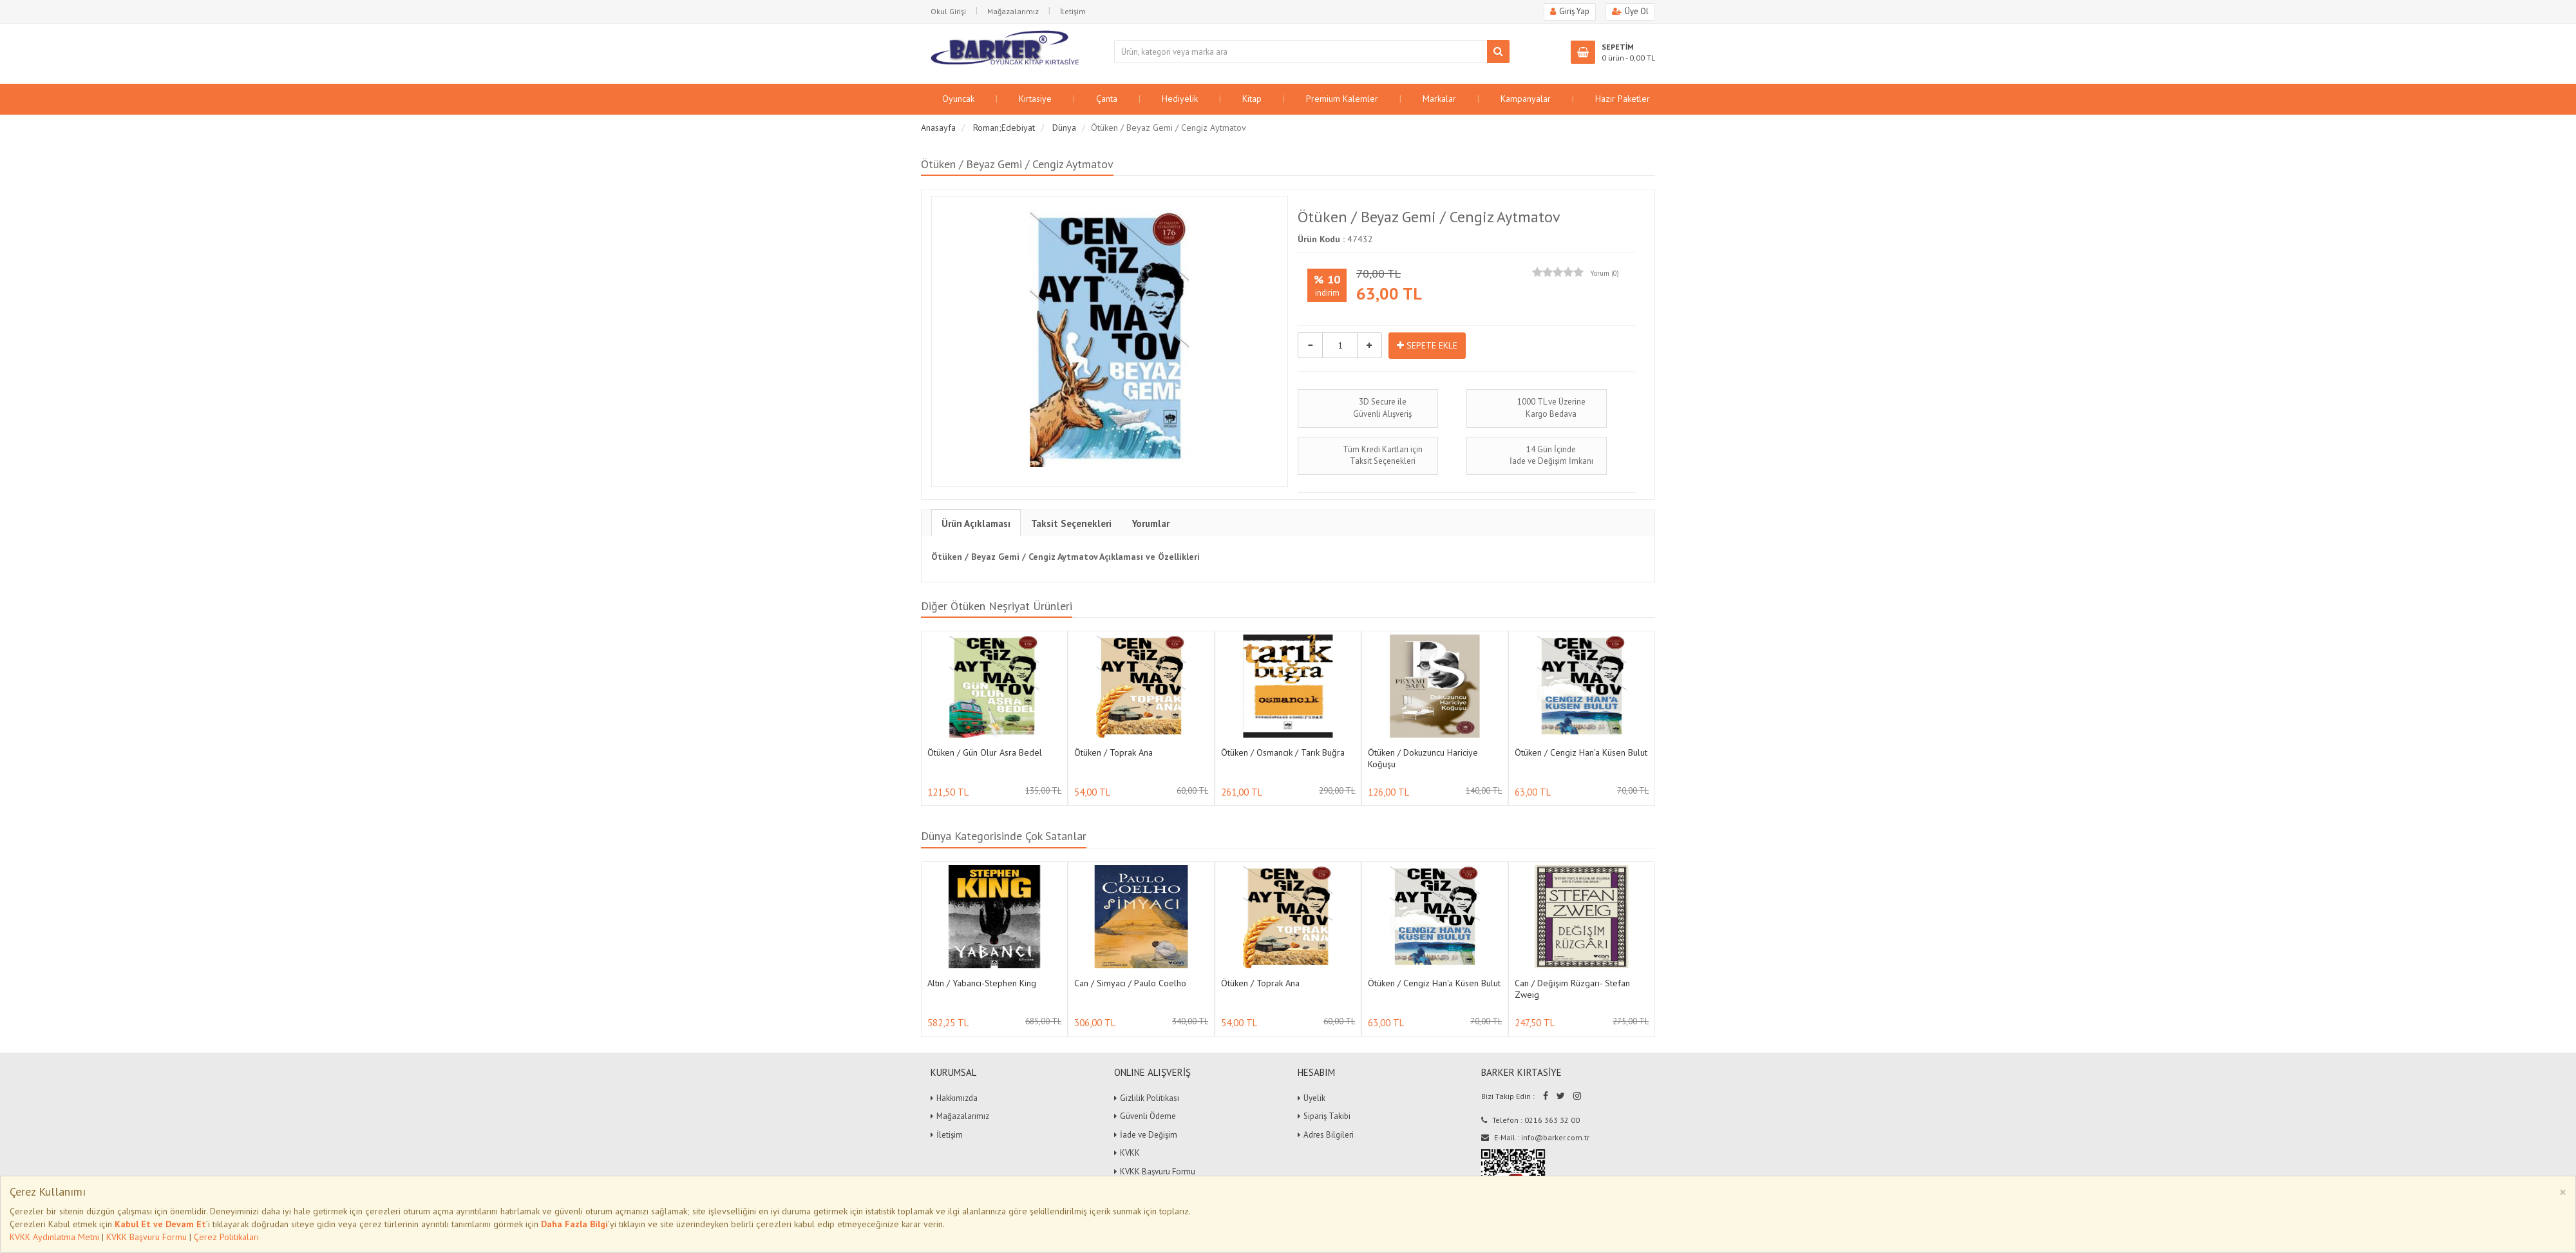 The image size is (2576, 1253). What do you see at coordinates (1151, 523) in the screenshot?
I see `Yorumlar [tab]` at bounding box center [1151, 523].